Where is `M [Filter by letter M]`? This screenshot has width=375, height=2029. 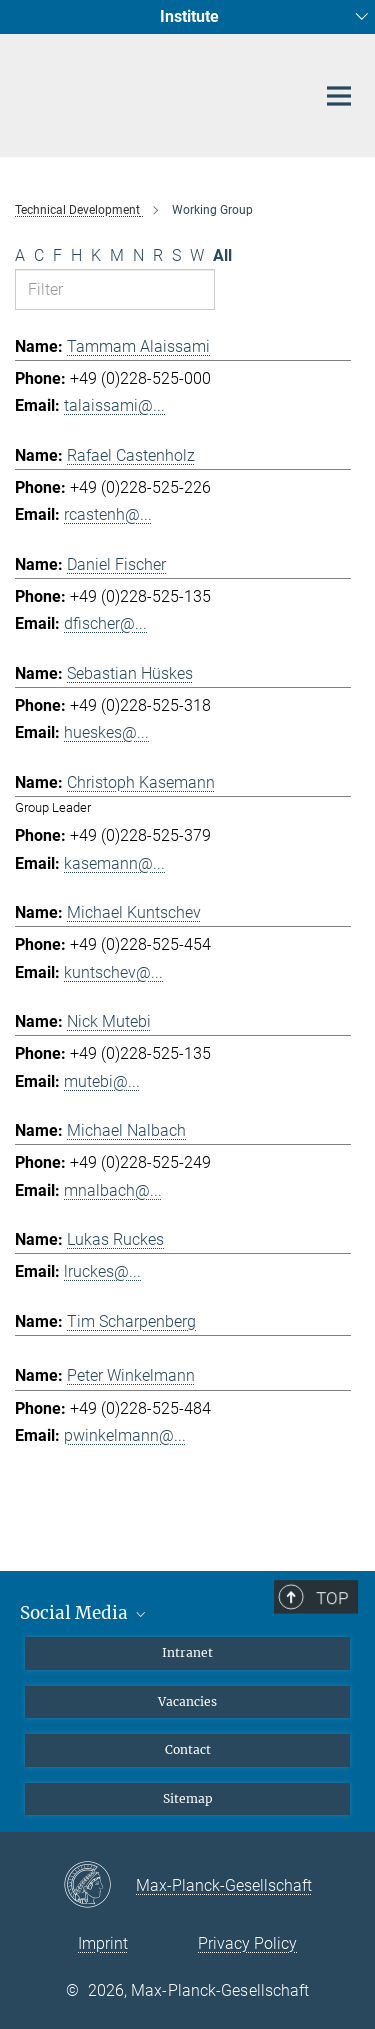 M [Filter by letter M] is located at coordinates (117, 255).